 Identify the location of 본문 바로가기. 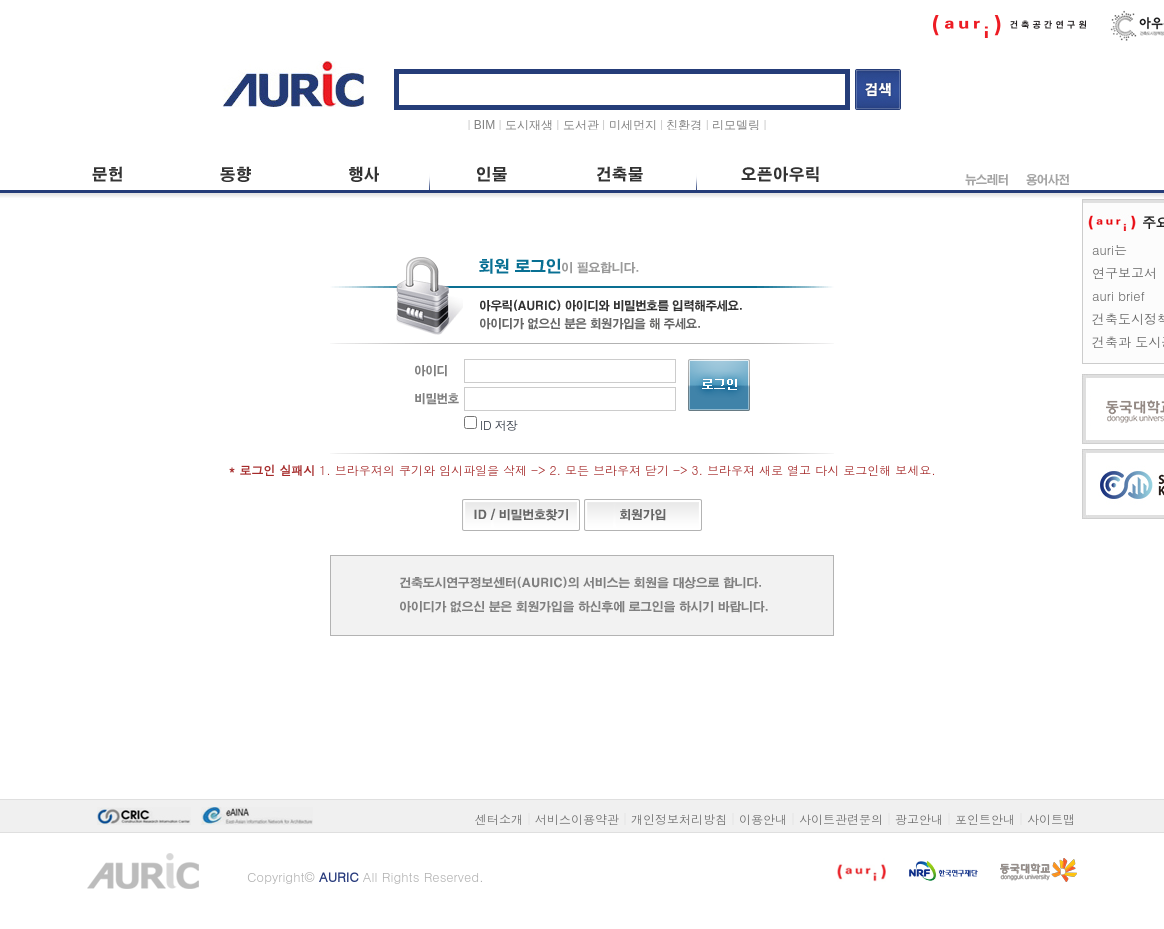
(82, 51).